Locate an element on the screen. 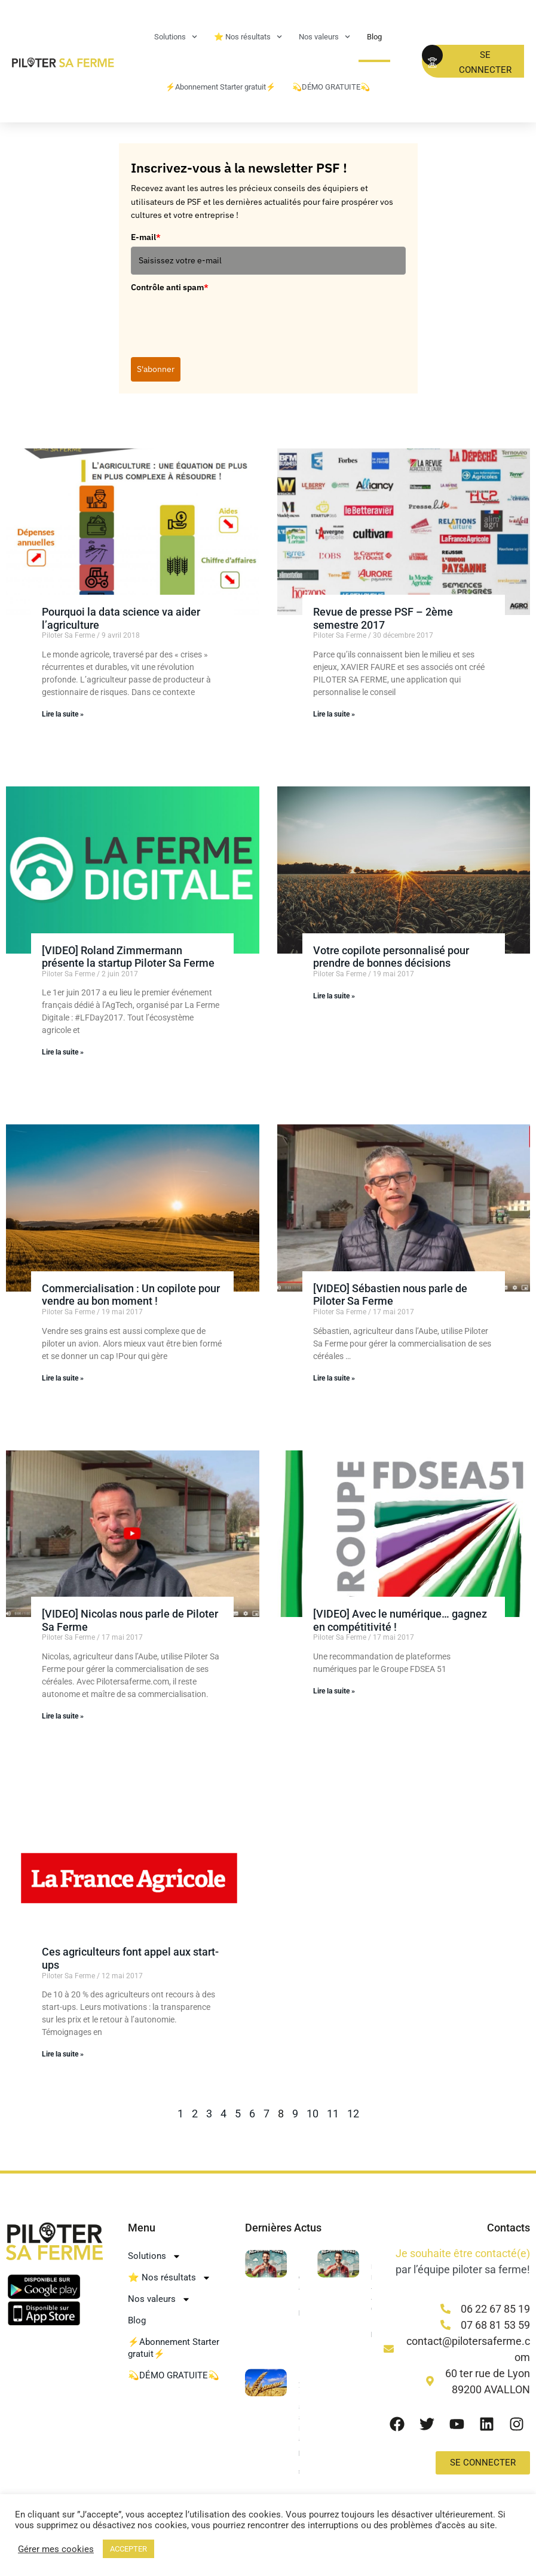 The width and height of the screenshot is (536, 2576). Blog is located at coordinates (374, 36).